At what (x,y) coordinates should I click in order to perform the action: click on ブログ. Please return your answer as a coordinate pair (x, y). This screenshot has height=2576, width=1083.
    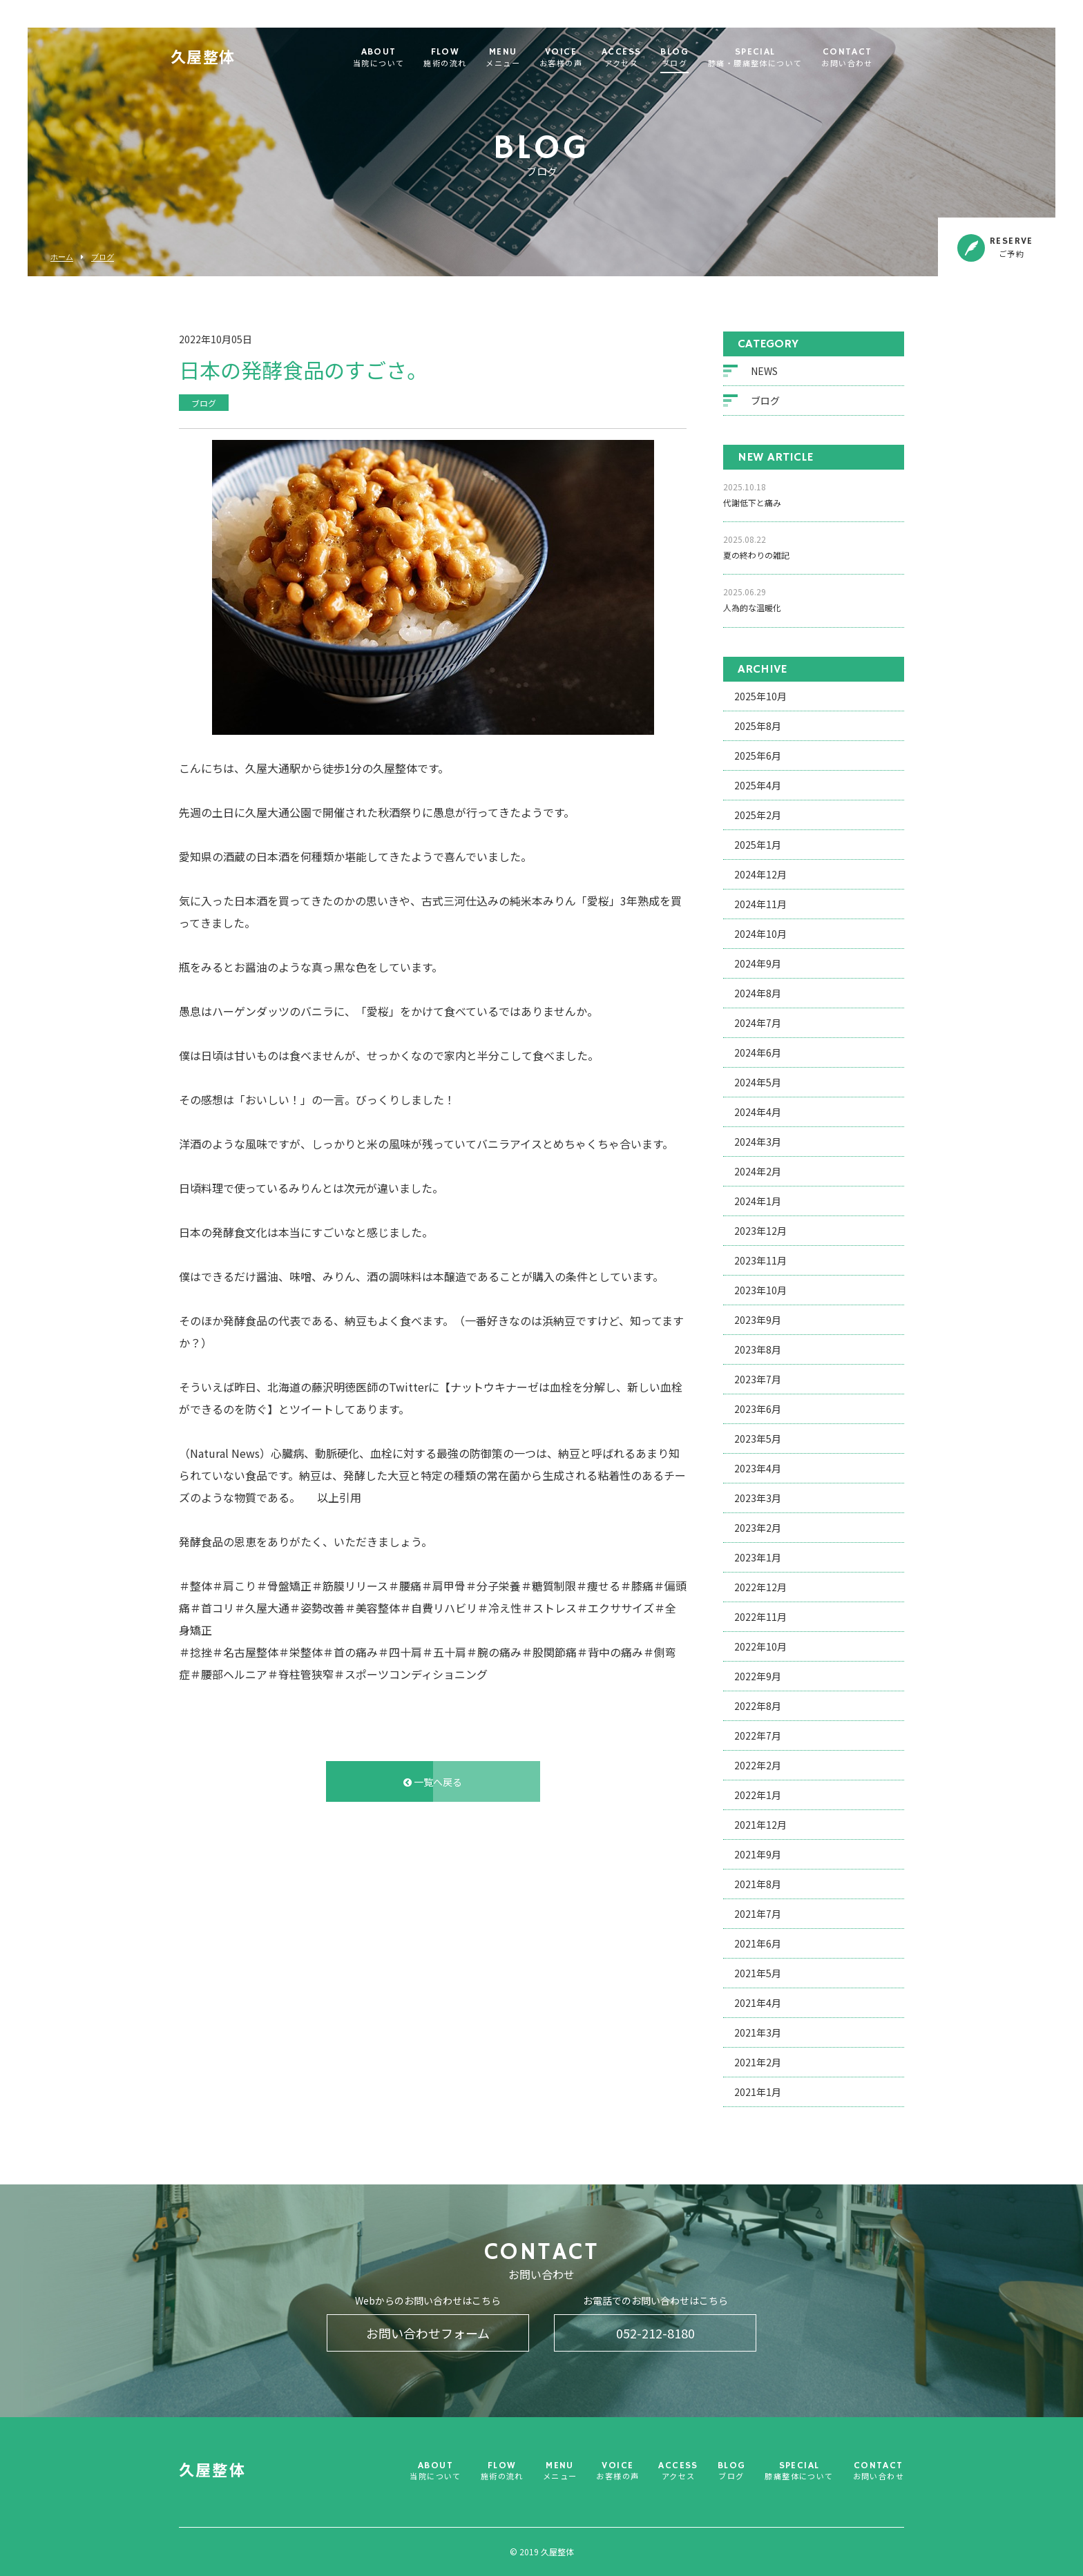
    Looking at the image, I should click on (102, 257).